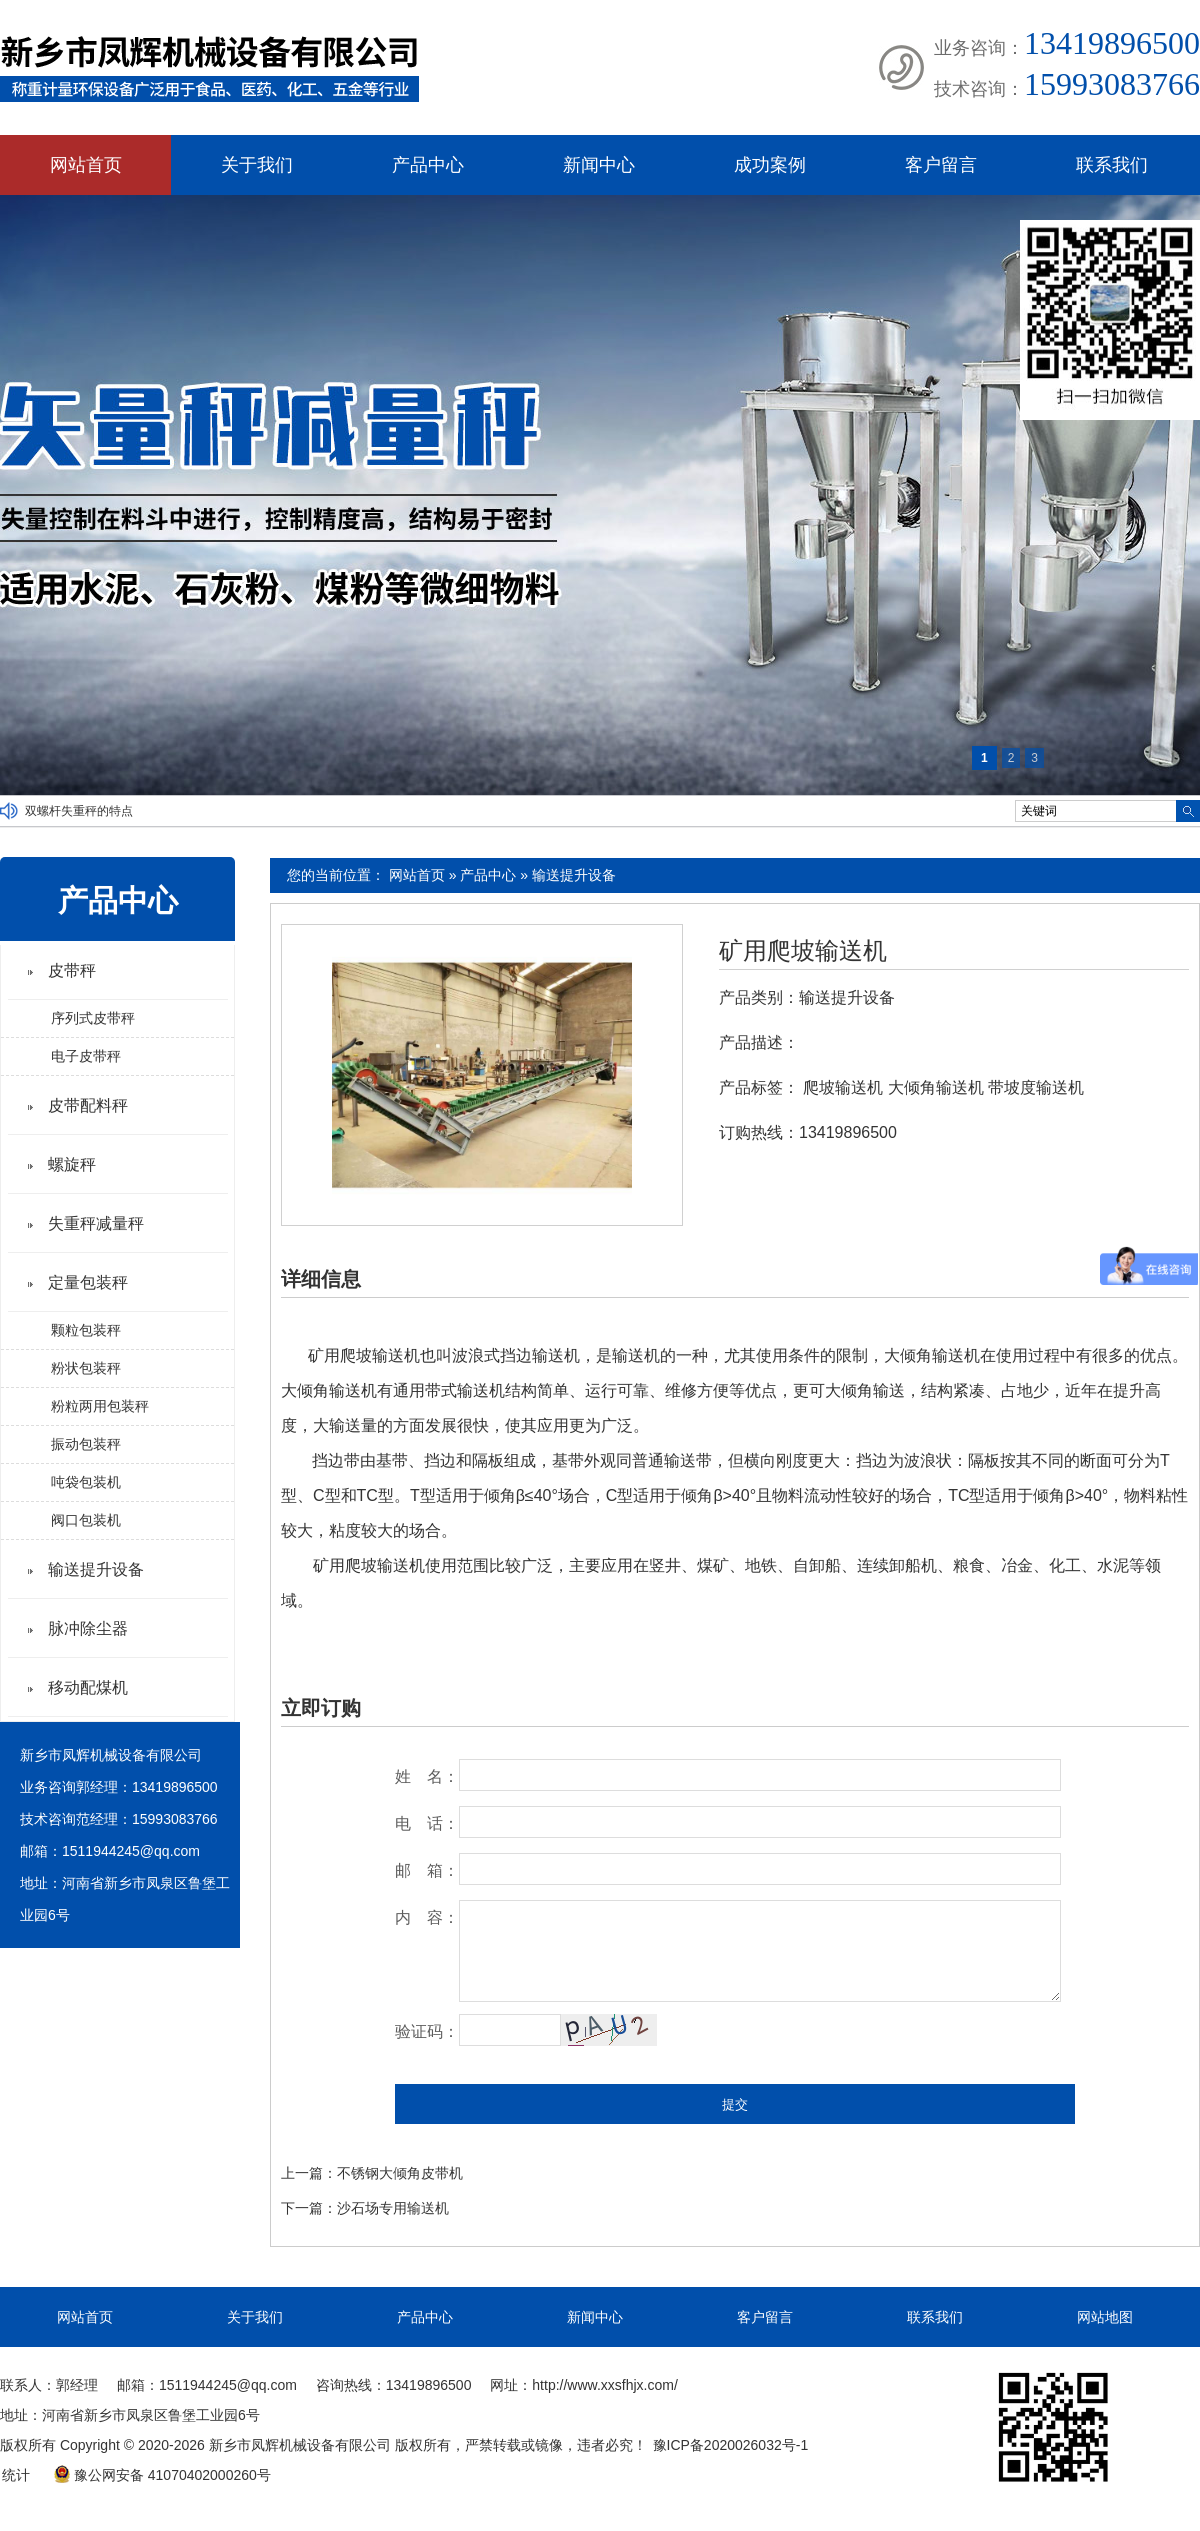 This screenshot has height=2531, width=1200. I want to click on 双螺杆失重秤的特点, so click(79, 811).